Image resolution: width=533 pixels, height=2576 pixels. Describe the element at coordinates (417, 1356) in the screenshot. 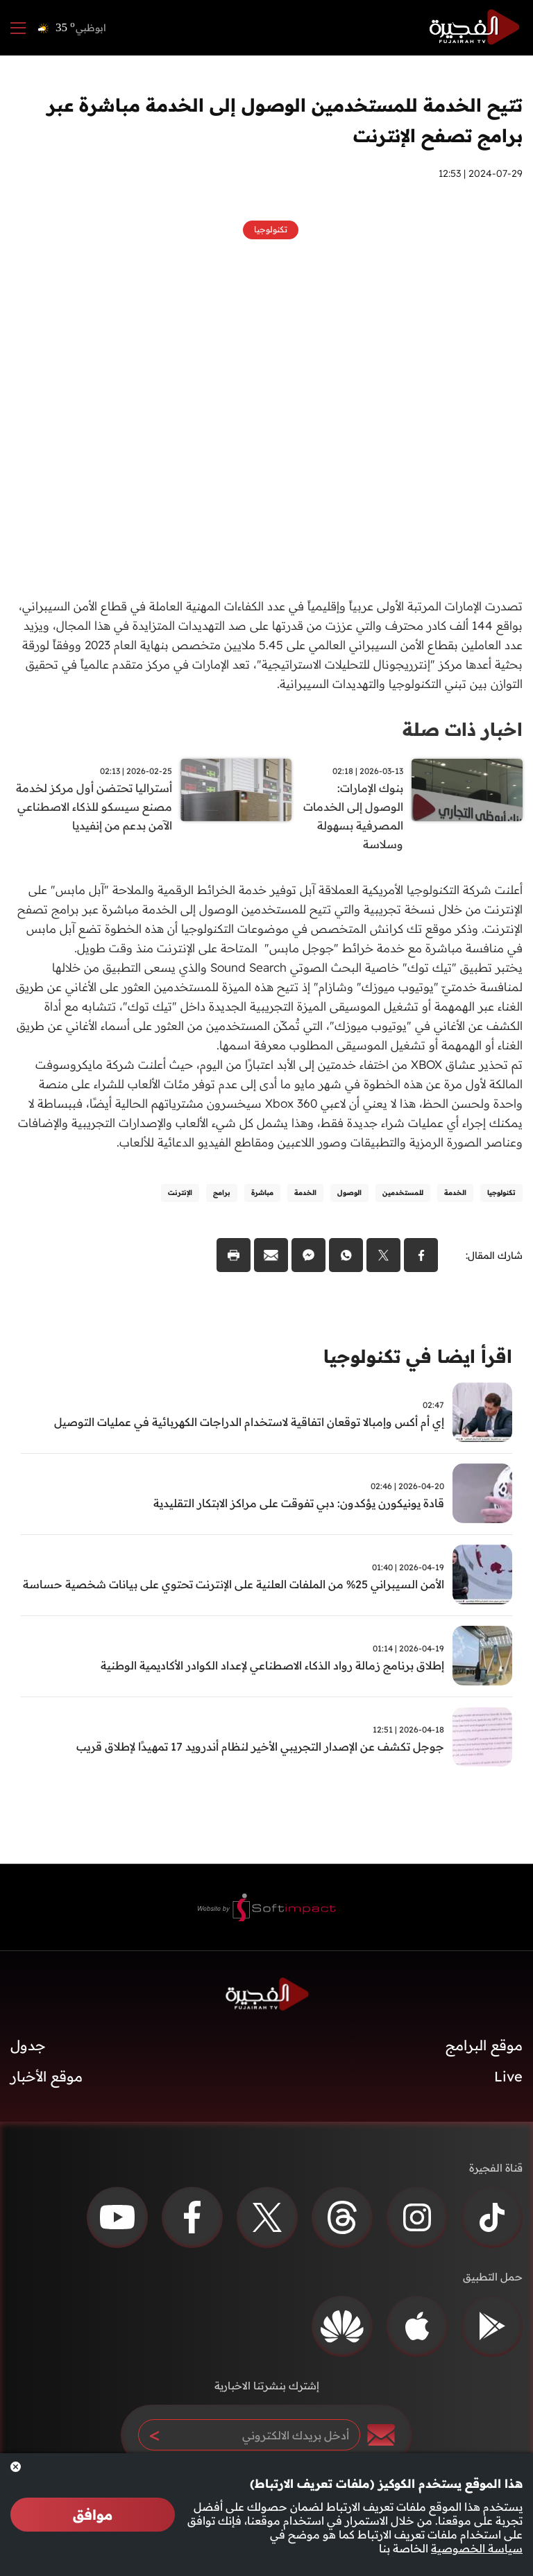

I see `اقرأ ايضا في تكنولوجيا` at that location.